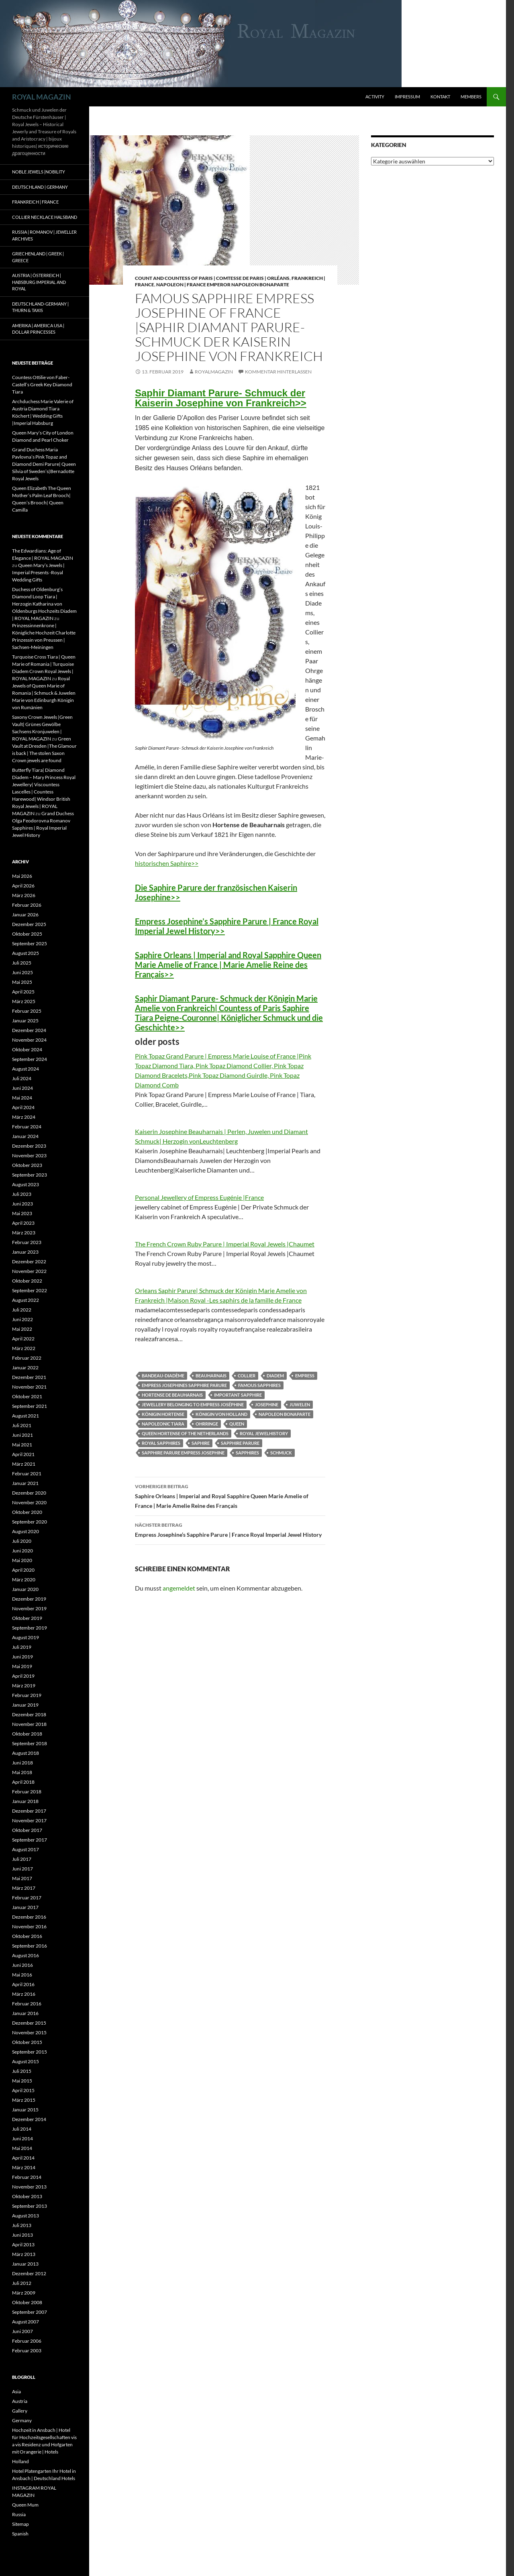  I want to click on April 2020, so click(23, 1570).